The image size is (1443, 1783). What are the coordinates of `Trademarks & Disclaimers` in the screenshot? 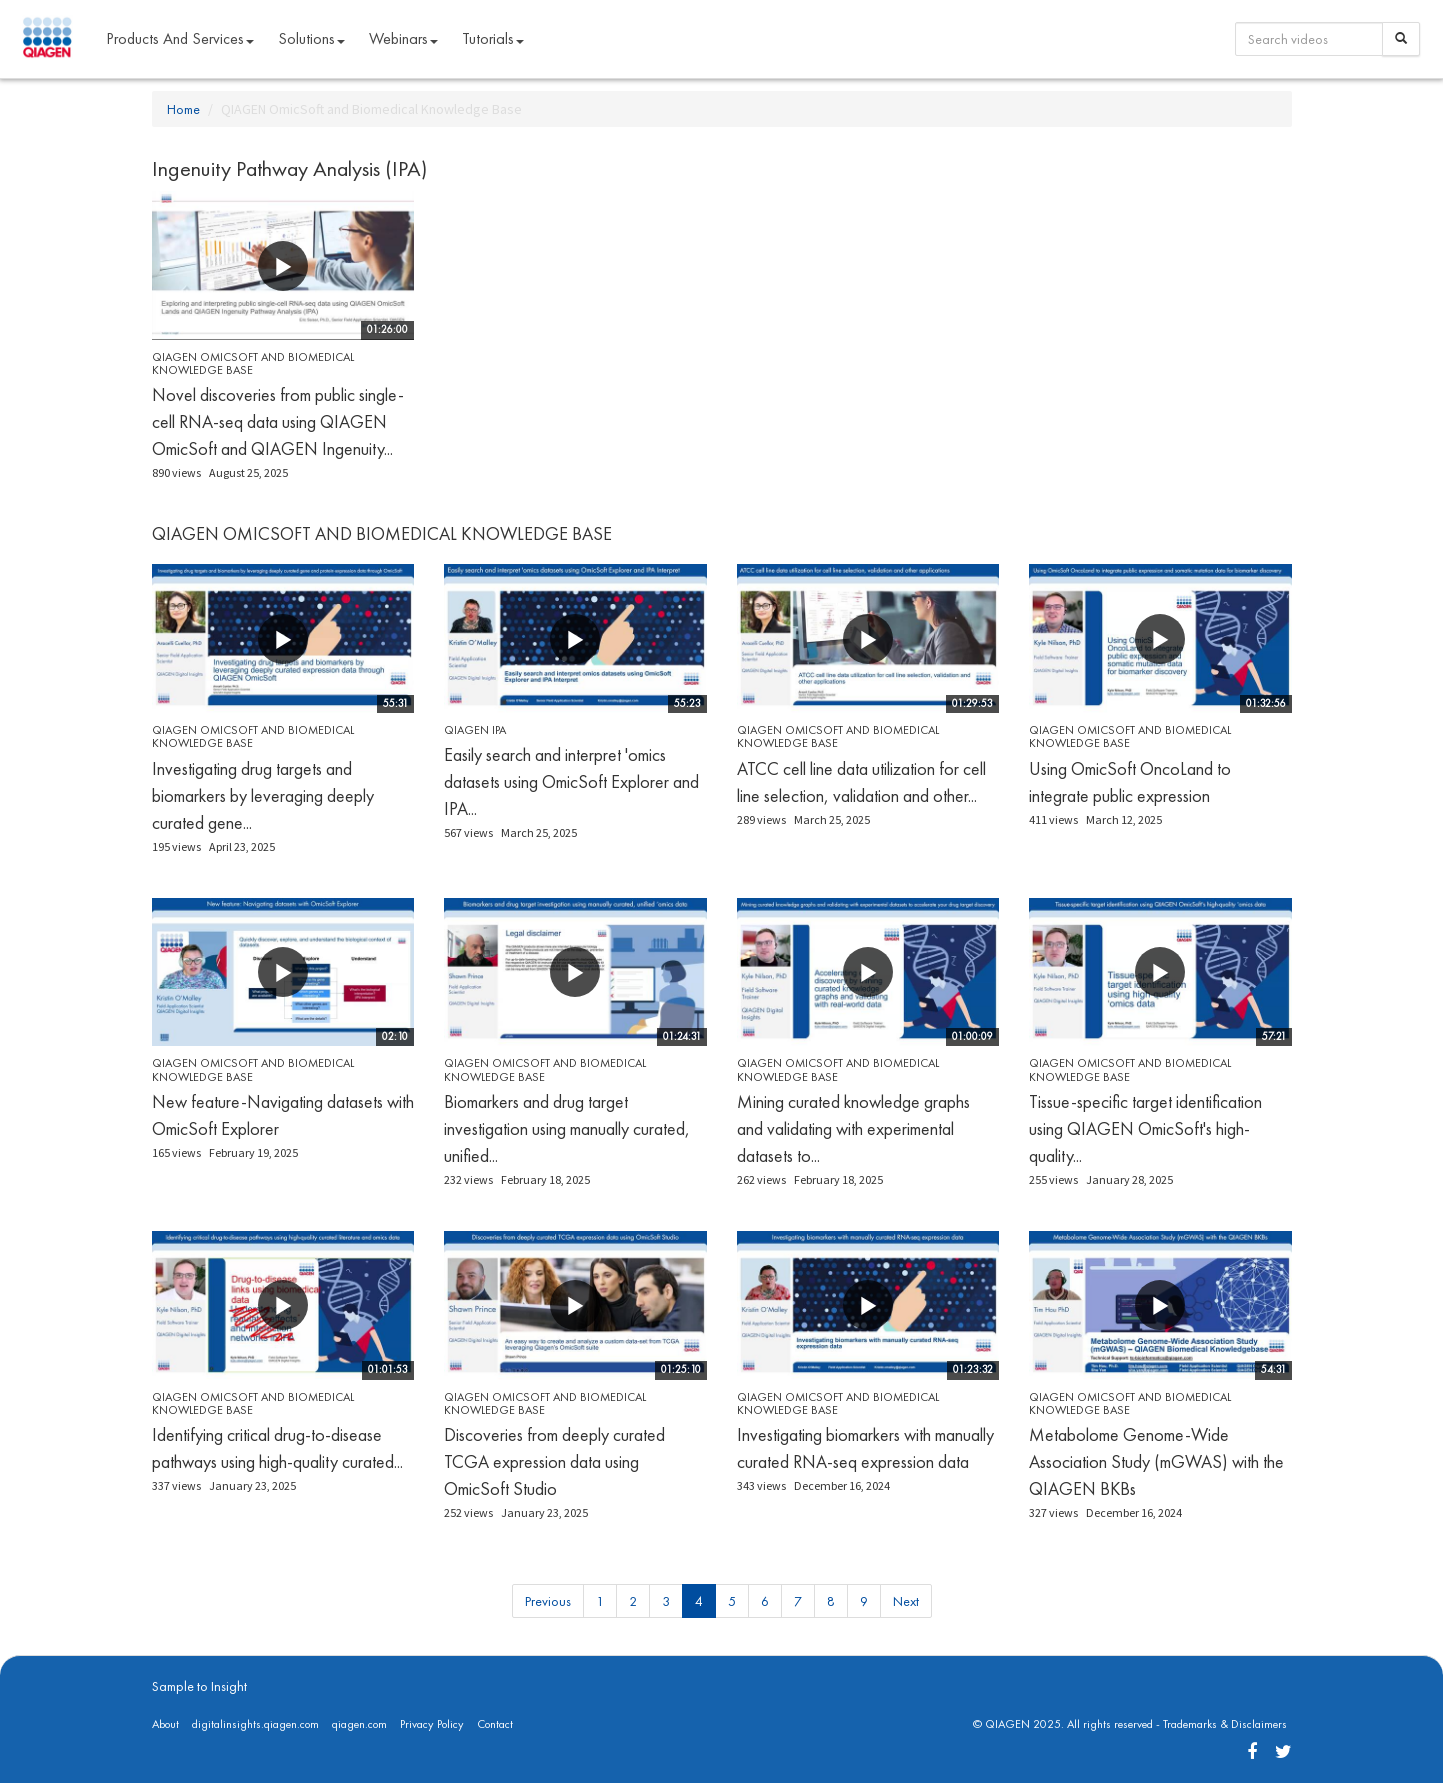 It's located at (1225, 1724).